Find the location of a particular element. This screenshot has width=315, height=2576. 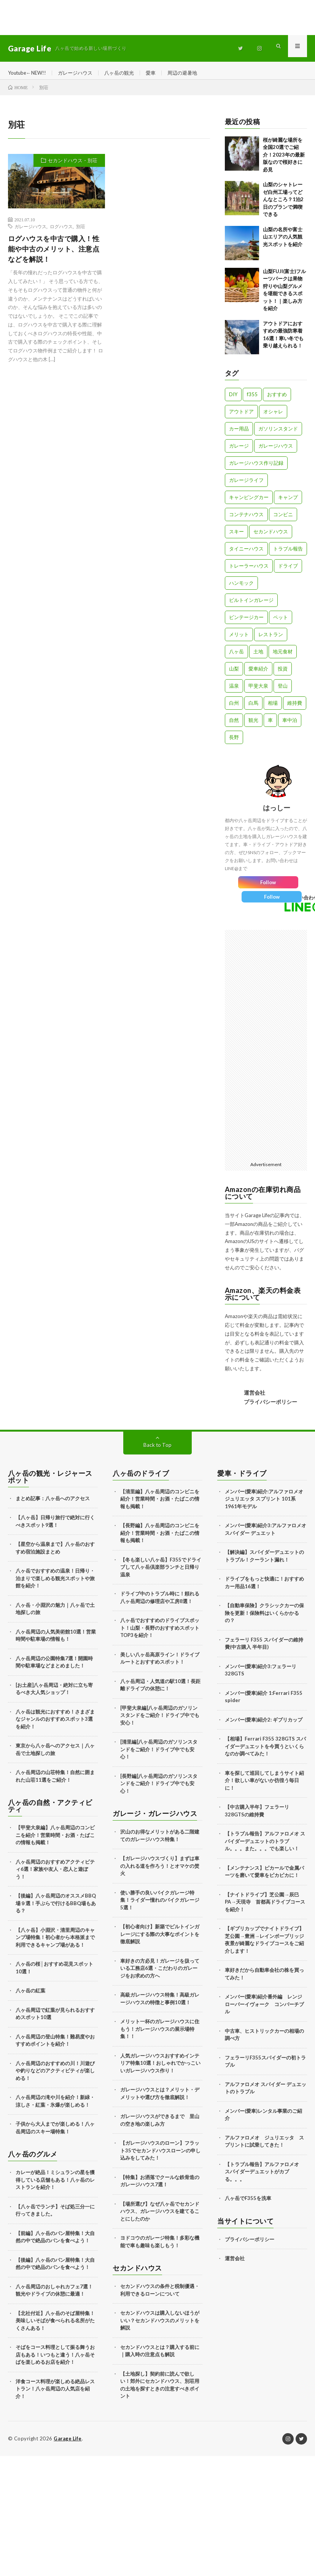

ガソリンスタンド [ガソリンスタンド (4個の項目)] is located at coordinates (278, 434).